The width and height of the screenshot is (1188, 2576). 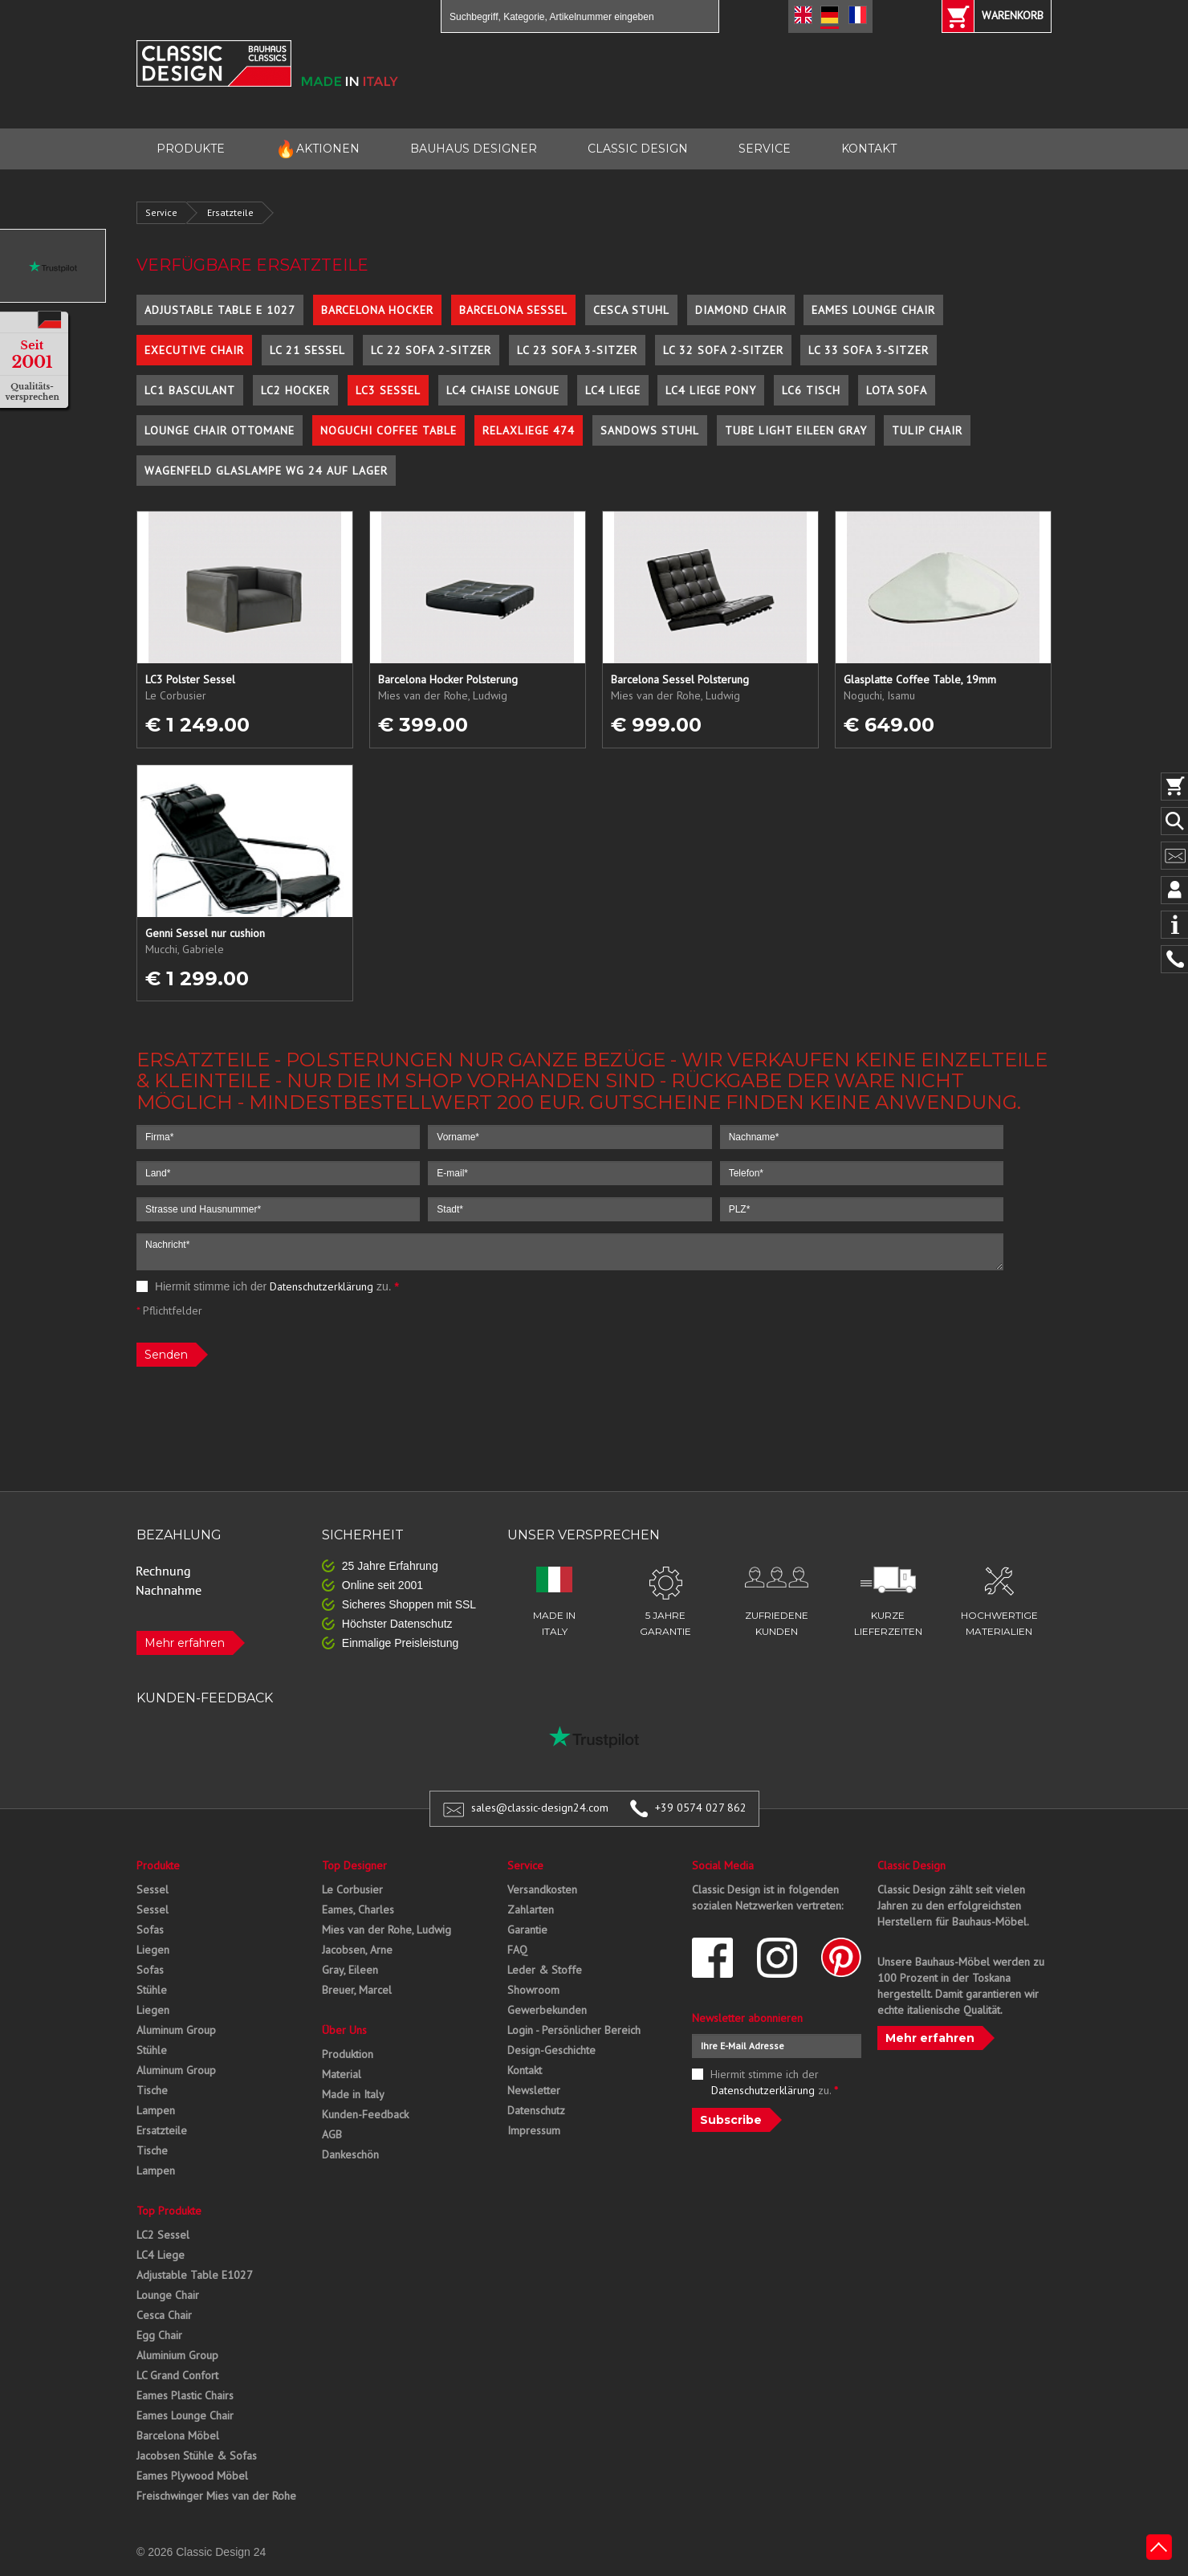 I want to click on Jacobsen, Arne, so click(x=357, y=1949).